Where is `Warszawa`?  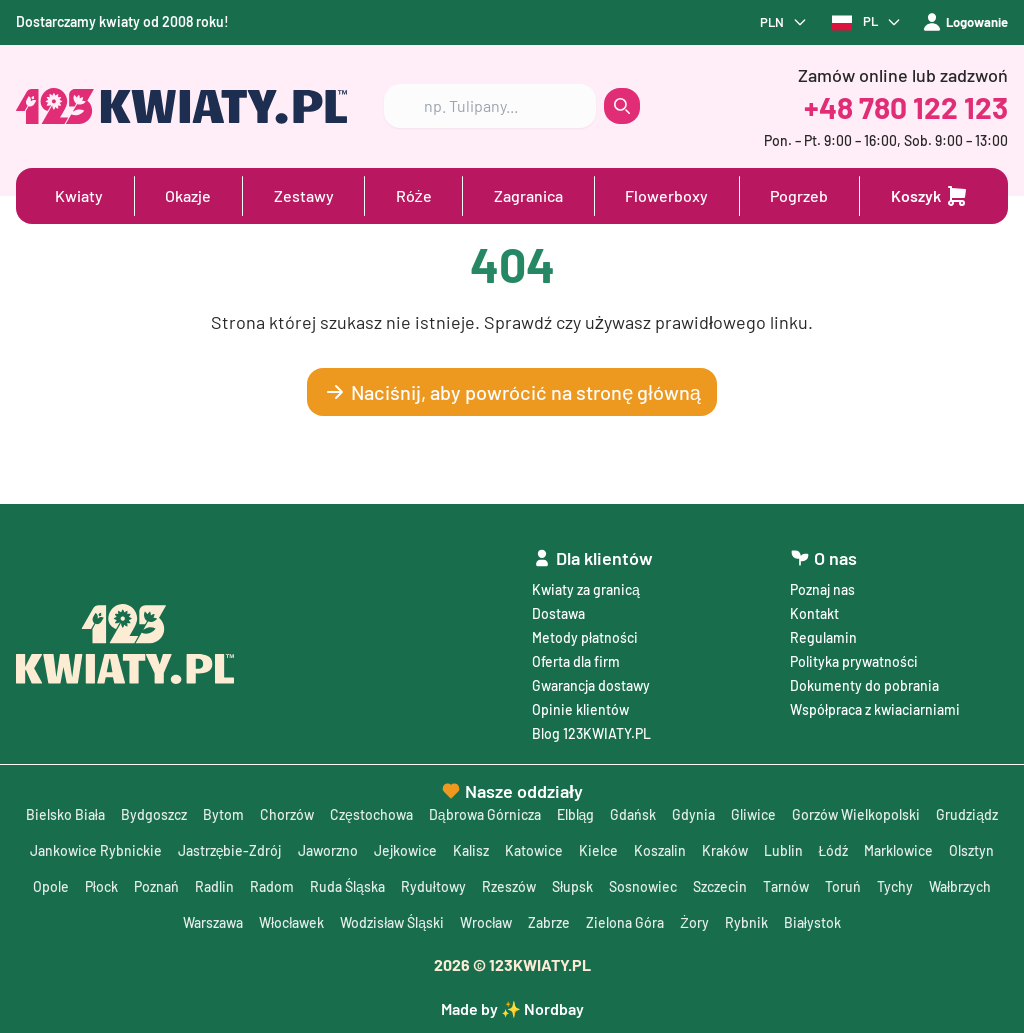 Warszawa is located at coordinates (213, 922).